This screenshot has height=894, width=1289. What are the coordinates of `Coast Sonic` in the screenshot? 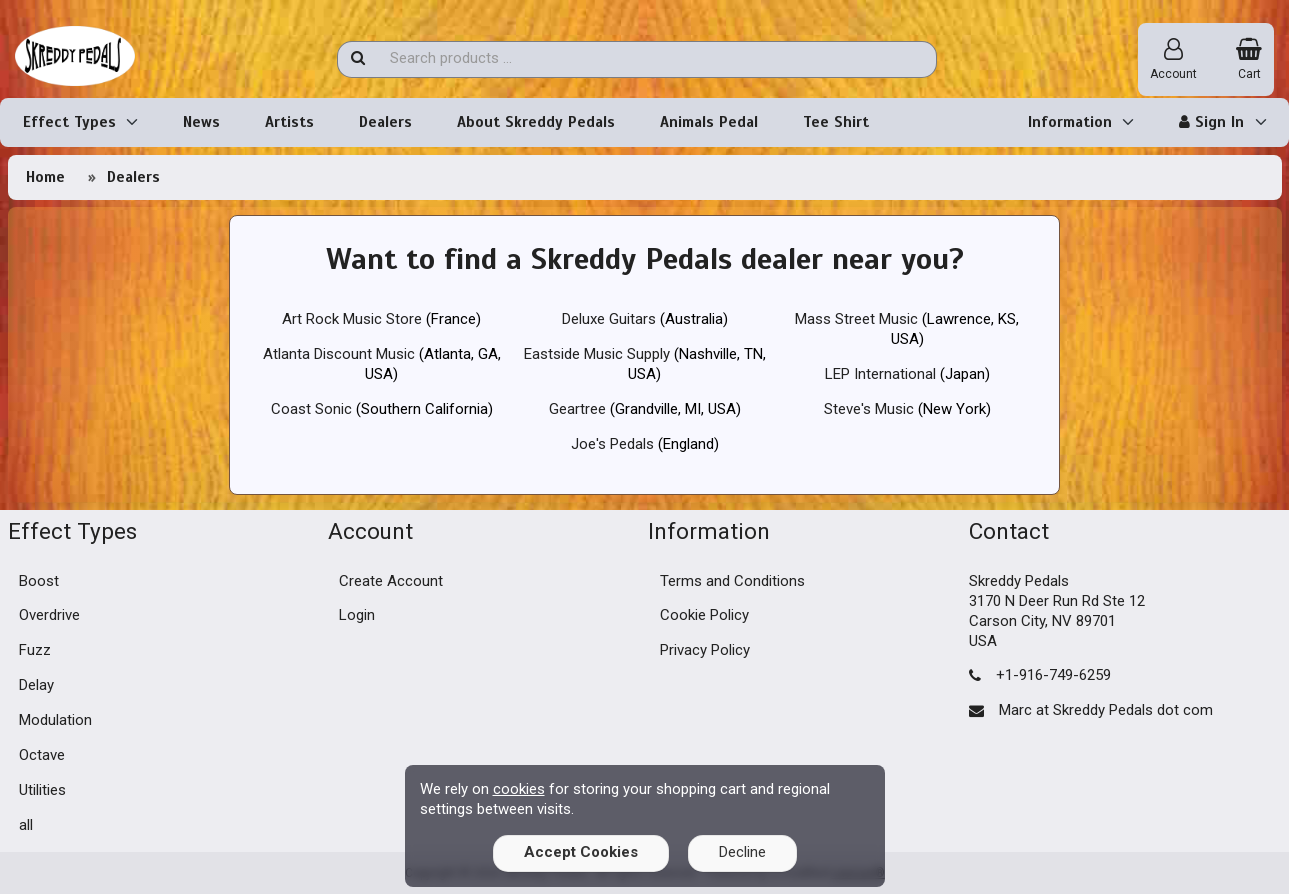 It's located at (311, 409).